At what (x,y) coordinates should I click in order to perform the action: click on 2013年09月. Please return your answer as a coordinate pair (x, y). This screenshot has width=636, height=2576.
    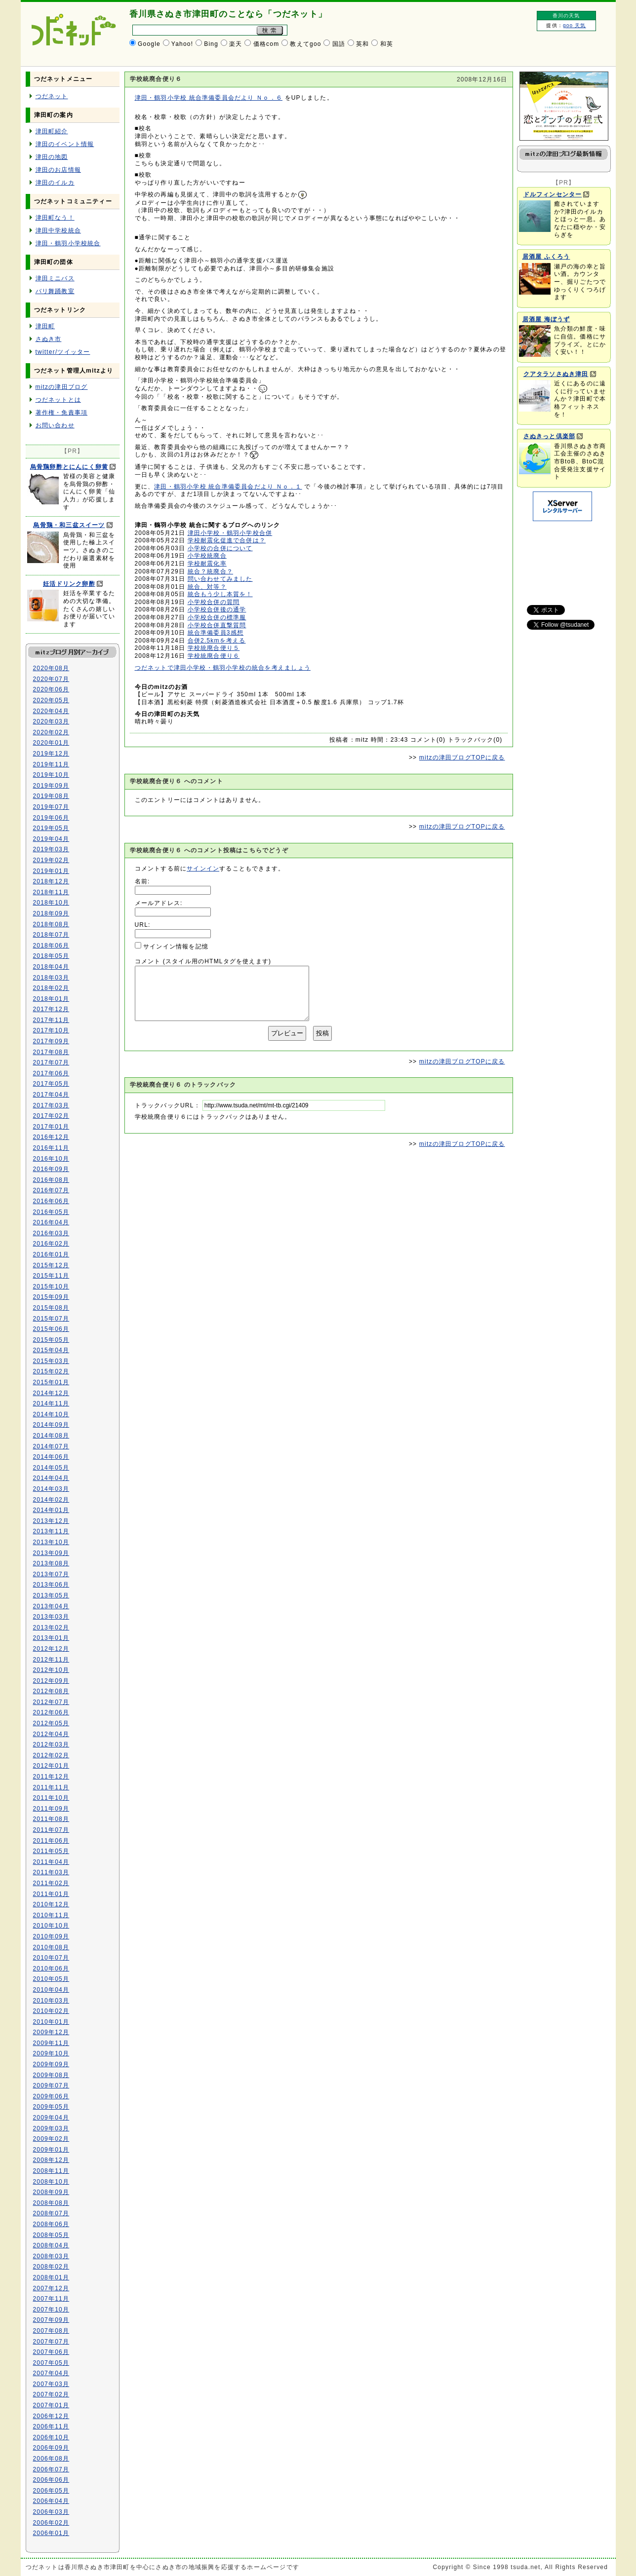
    Looking at the image, I should click on (51, 1553).